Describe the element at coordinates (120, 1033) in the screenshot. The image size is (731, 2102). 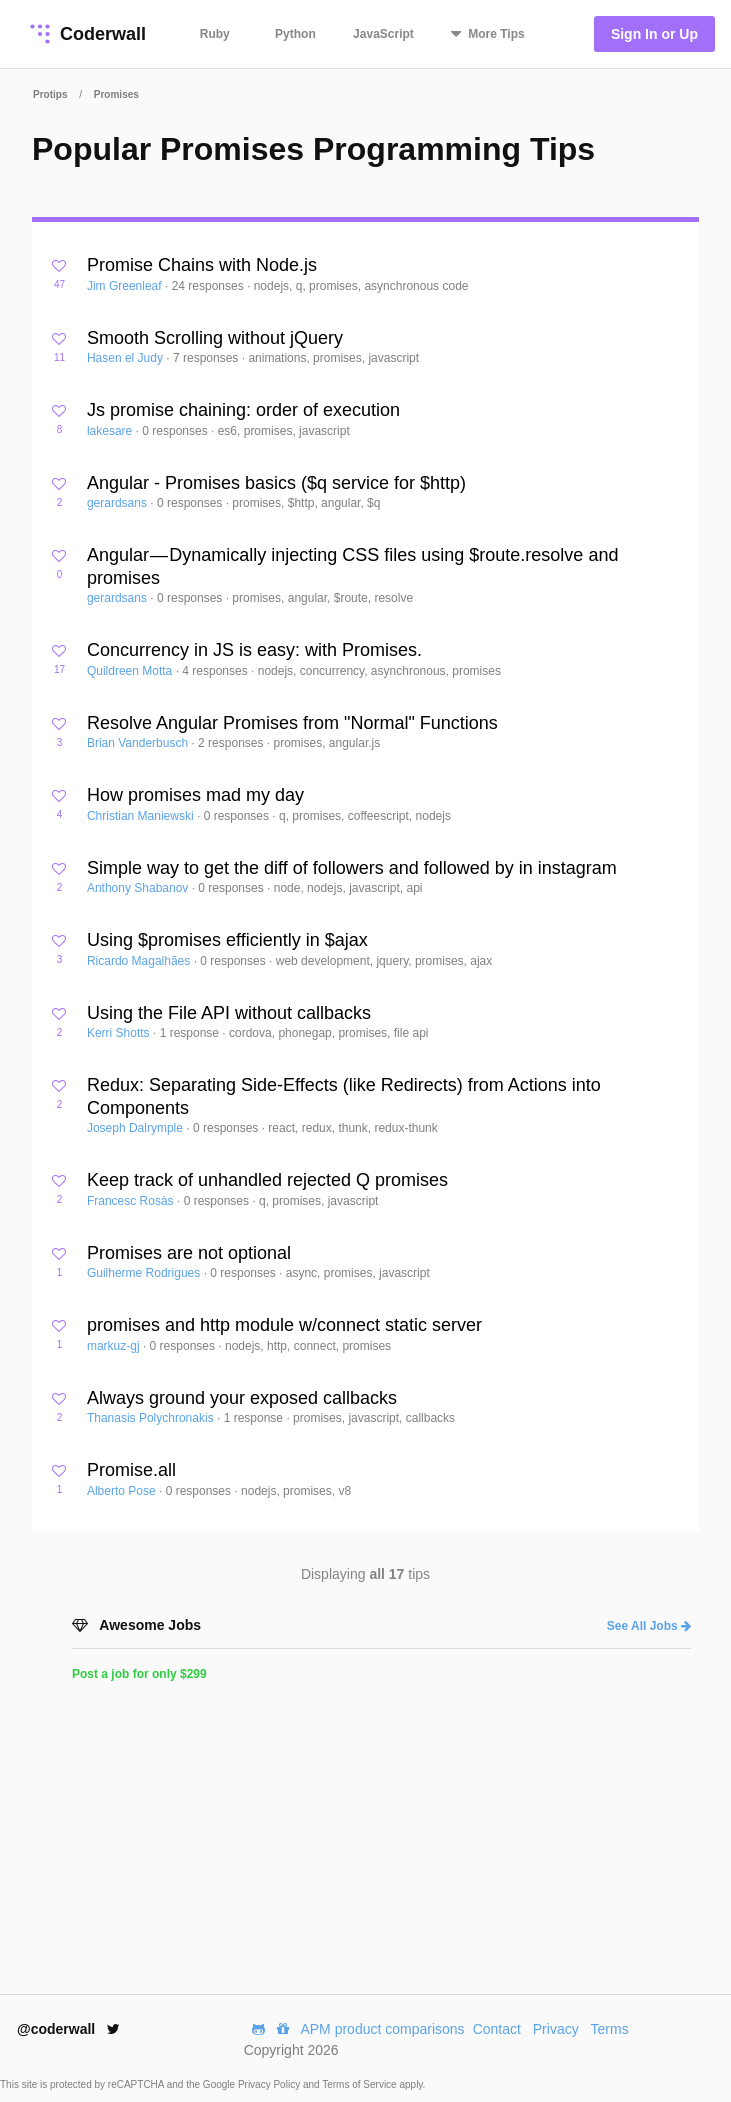
I see `Kerri Shotts` at that location.